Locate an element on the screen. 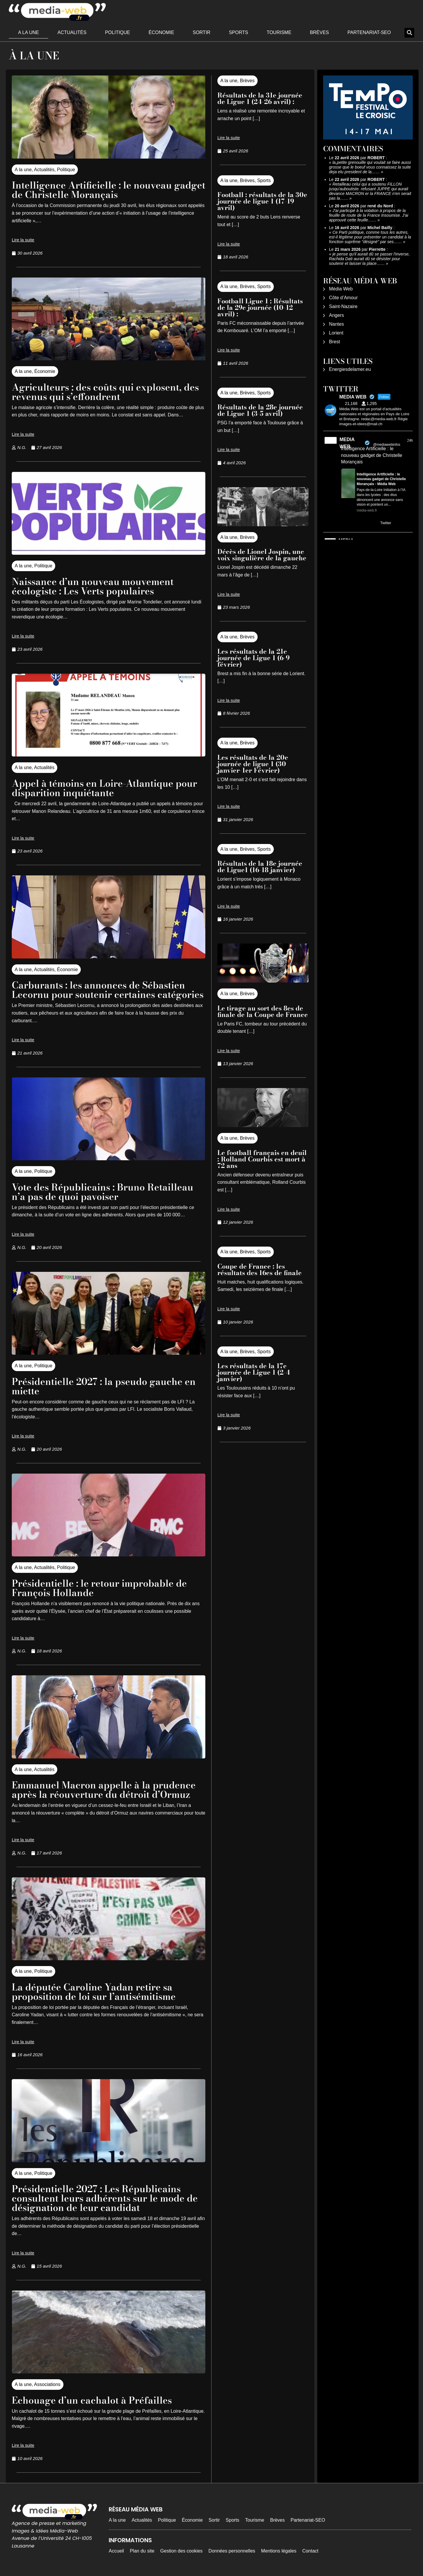 The width and height of the screenshot is (423, 2576). Sports is located at coordinates (238, 32).